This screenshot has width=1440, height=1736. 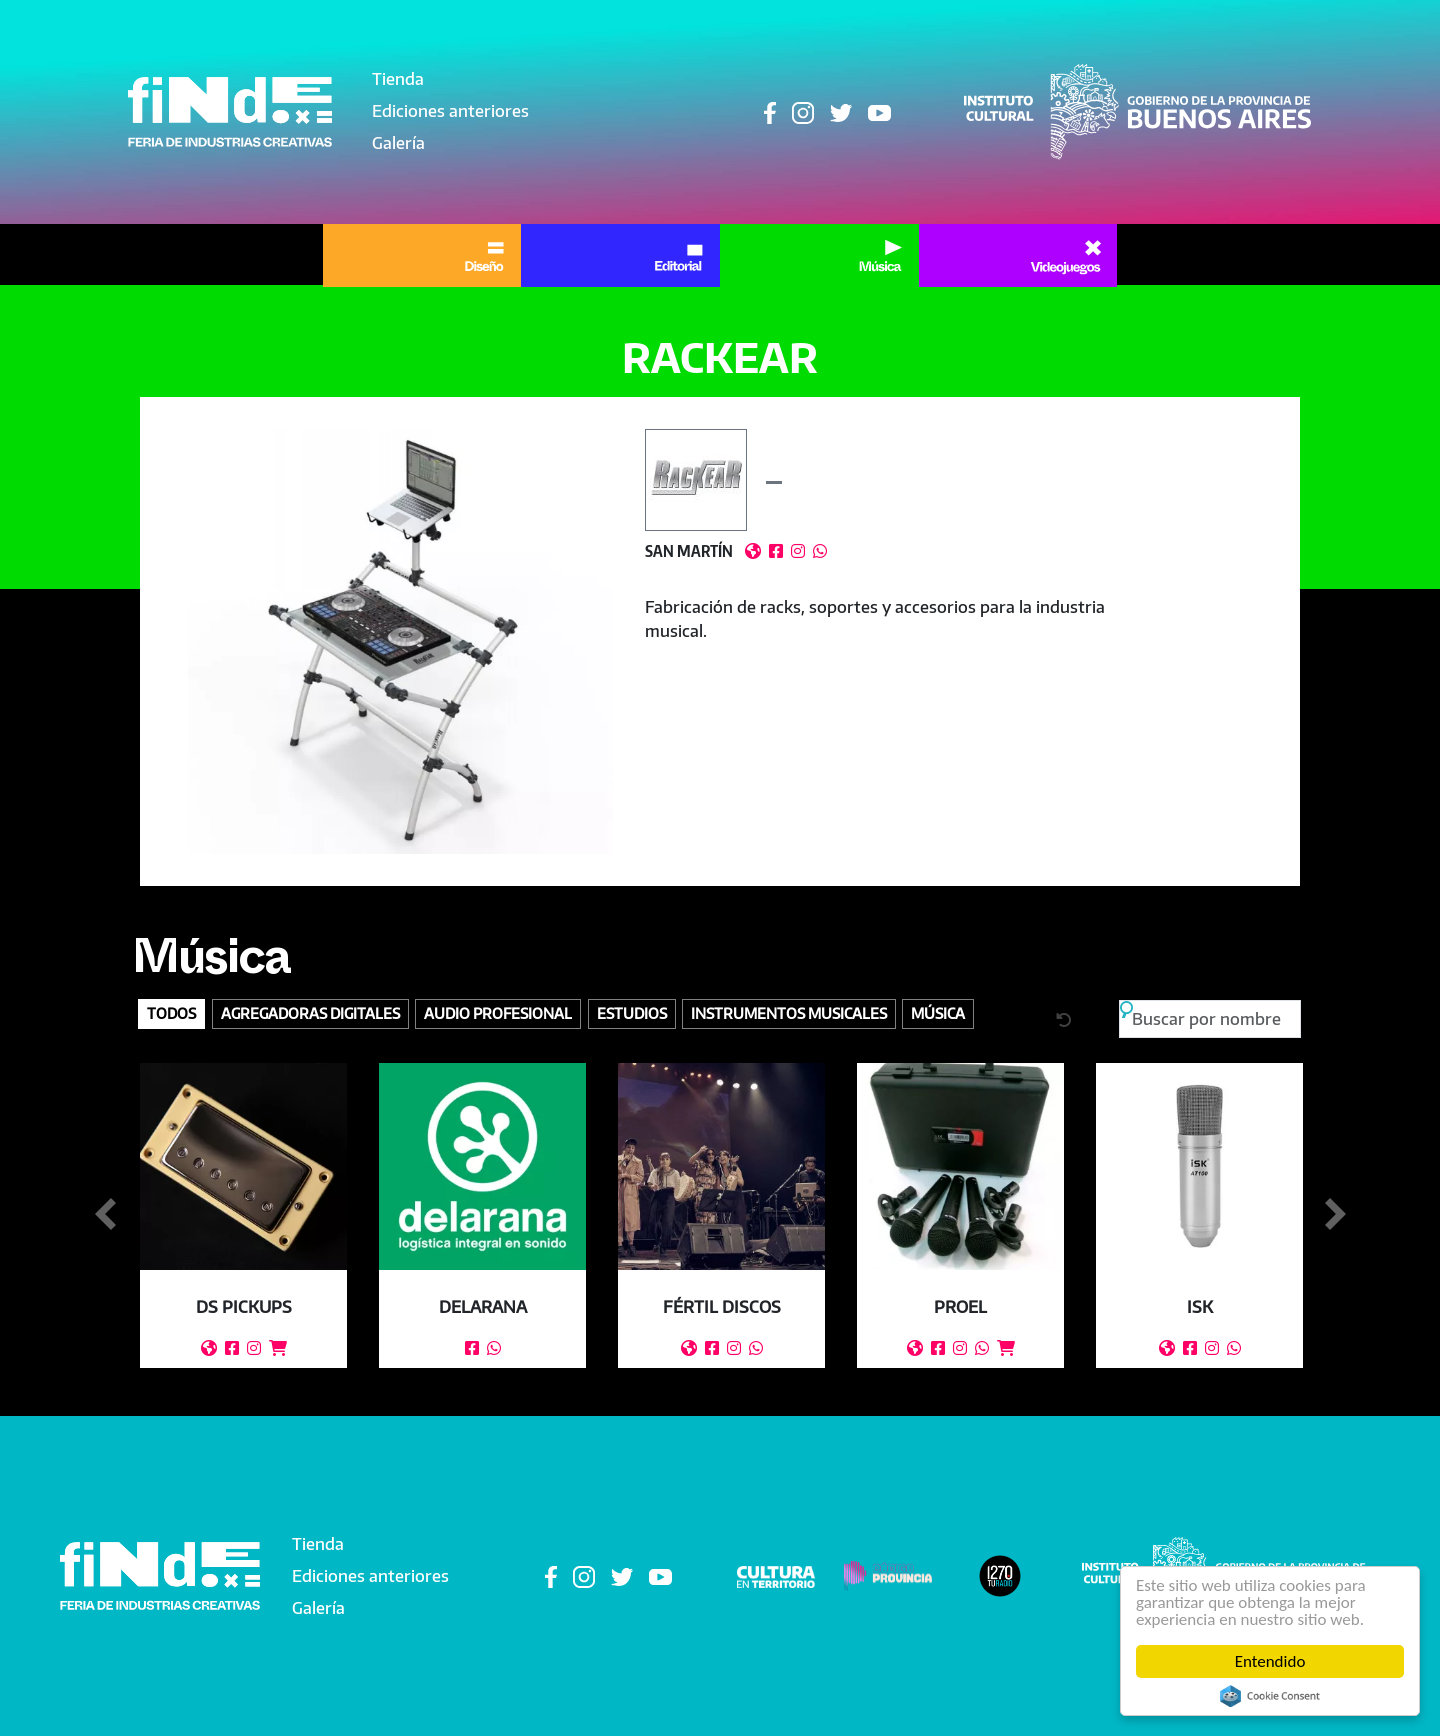 What do you see at coordinates (498, 1013) in the screenshot?
I see `Audio profesional` at bounding box center [498, 1013].